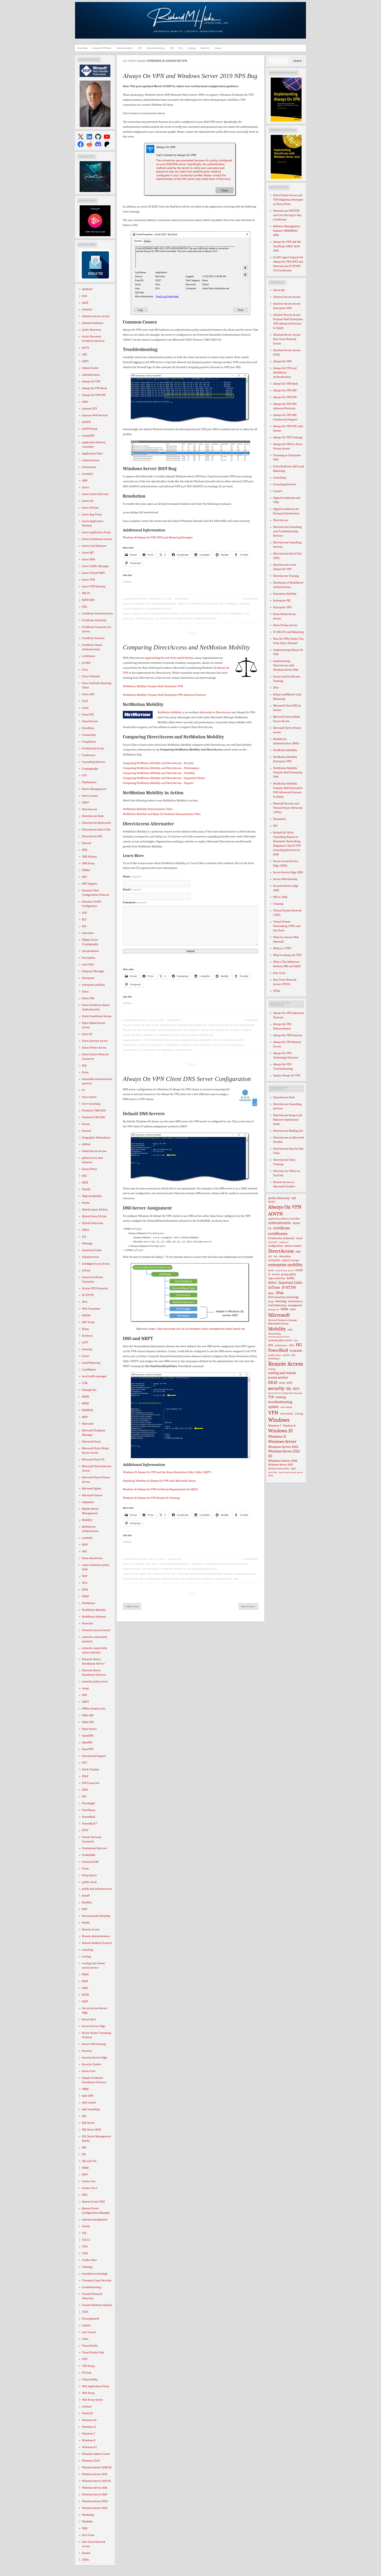 The image size is (381, 2576). Describe the element at coordinates (274, 1425) in the screenshot. I see `Windows 7 [Windows 7 (30 items)]` at that location.